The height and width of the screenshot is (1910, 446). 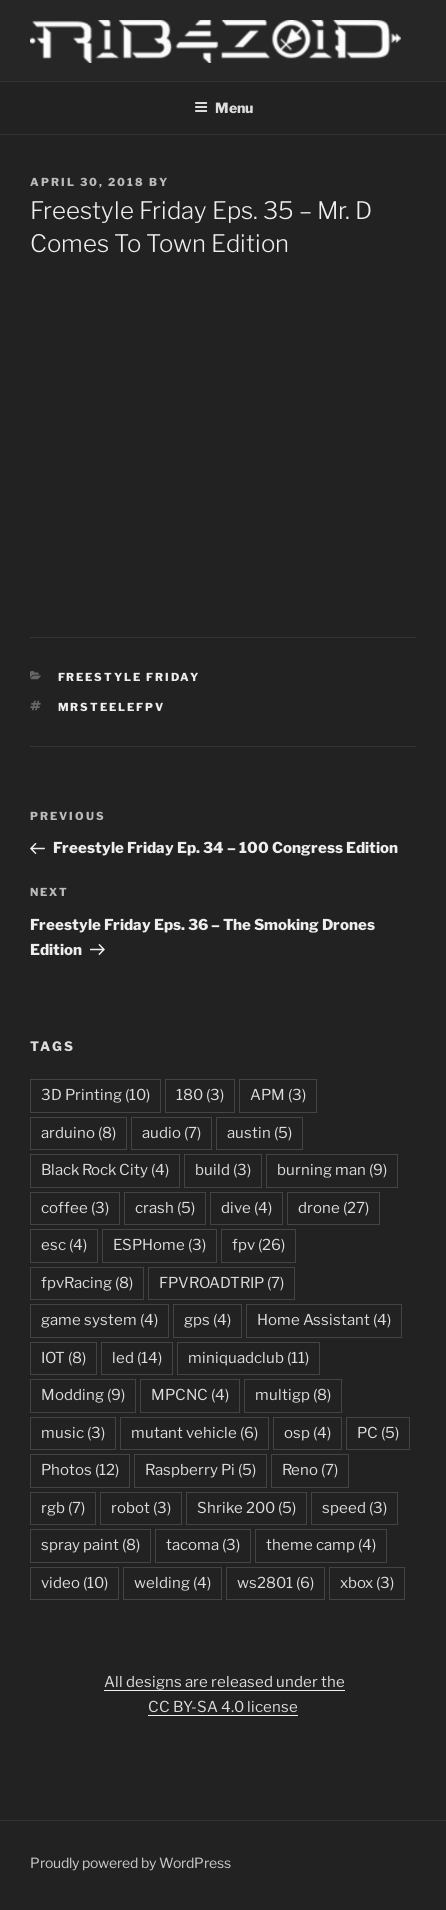 I want to click on Reno [Reno (7 items)], so click(x=310, y=1470).